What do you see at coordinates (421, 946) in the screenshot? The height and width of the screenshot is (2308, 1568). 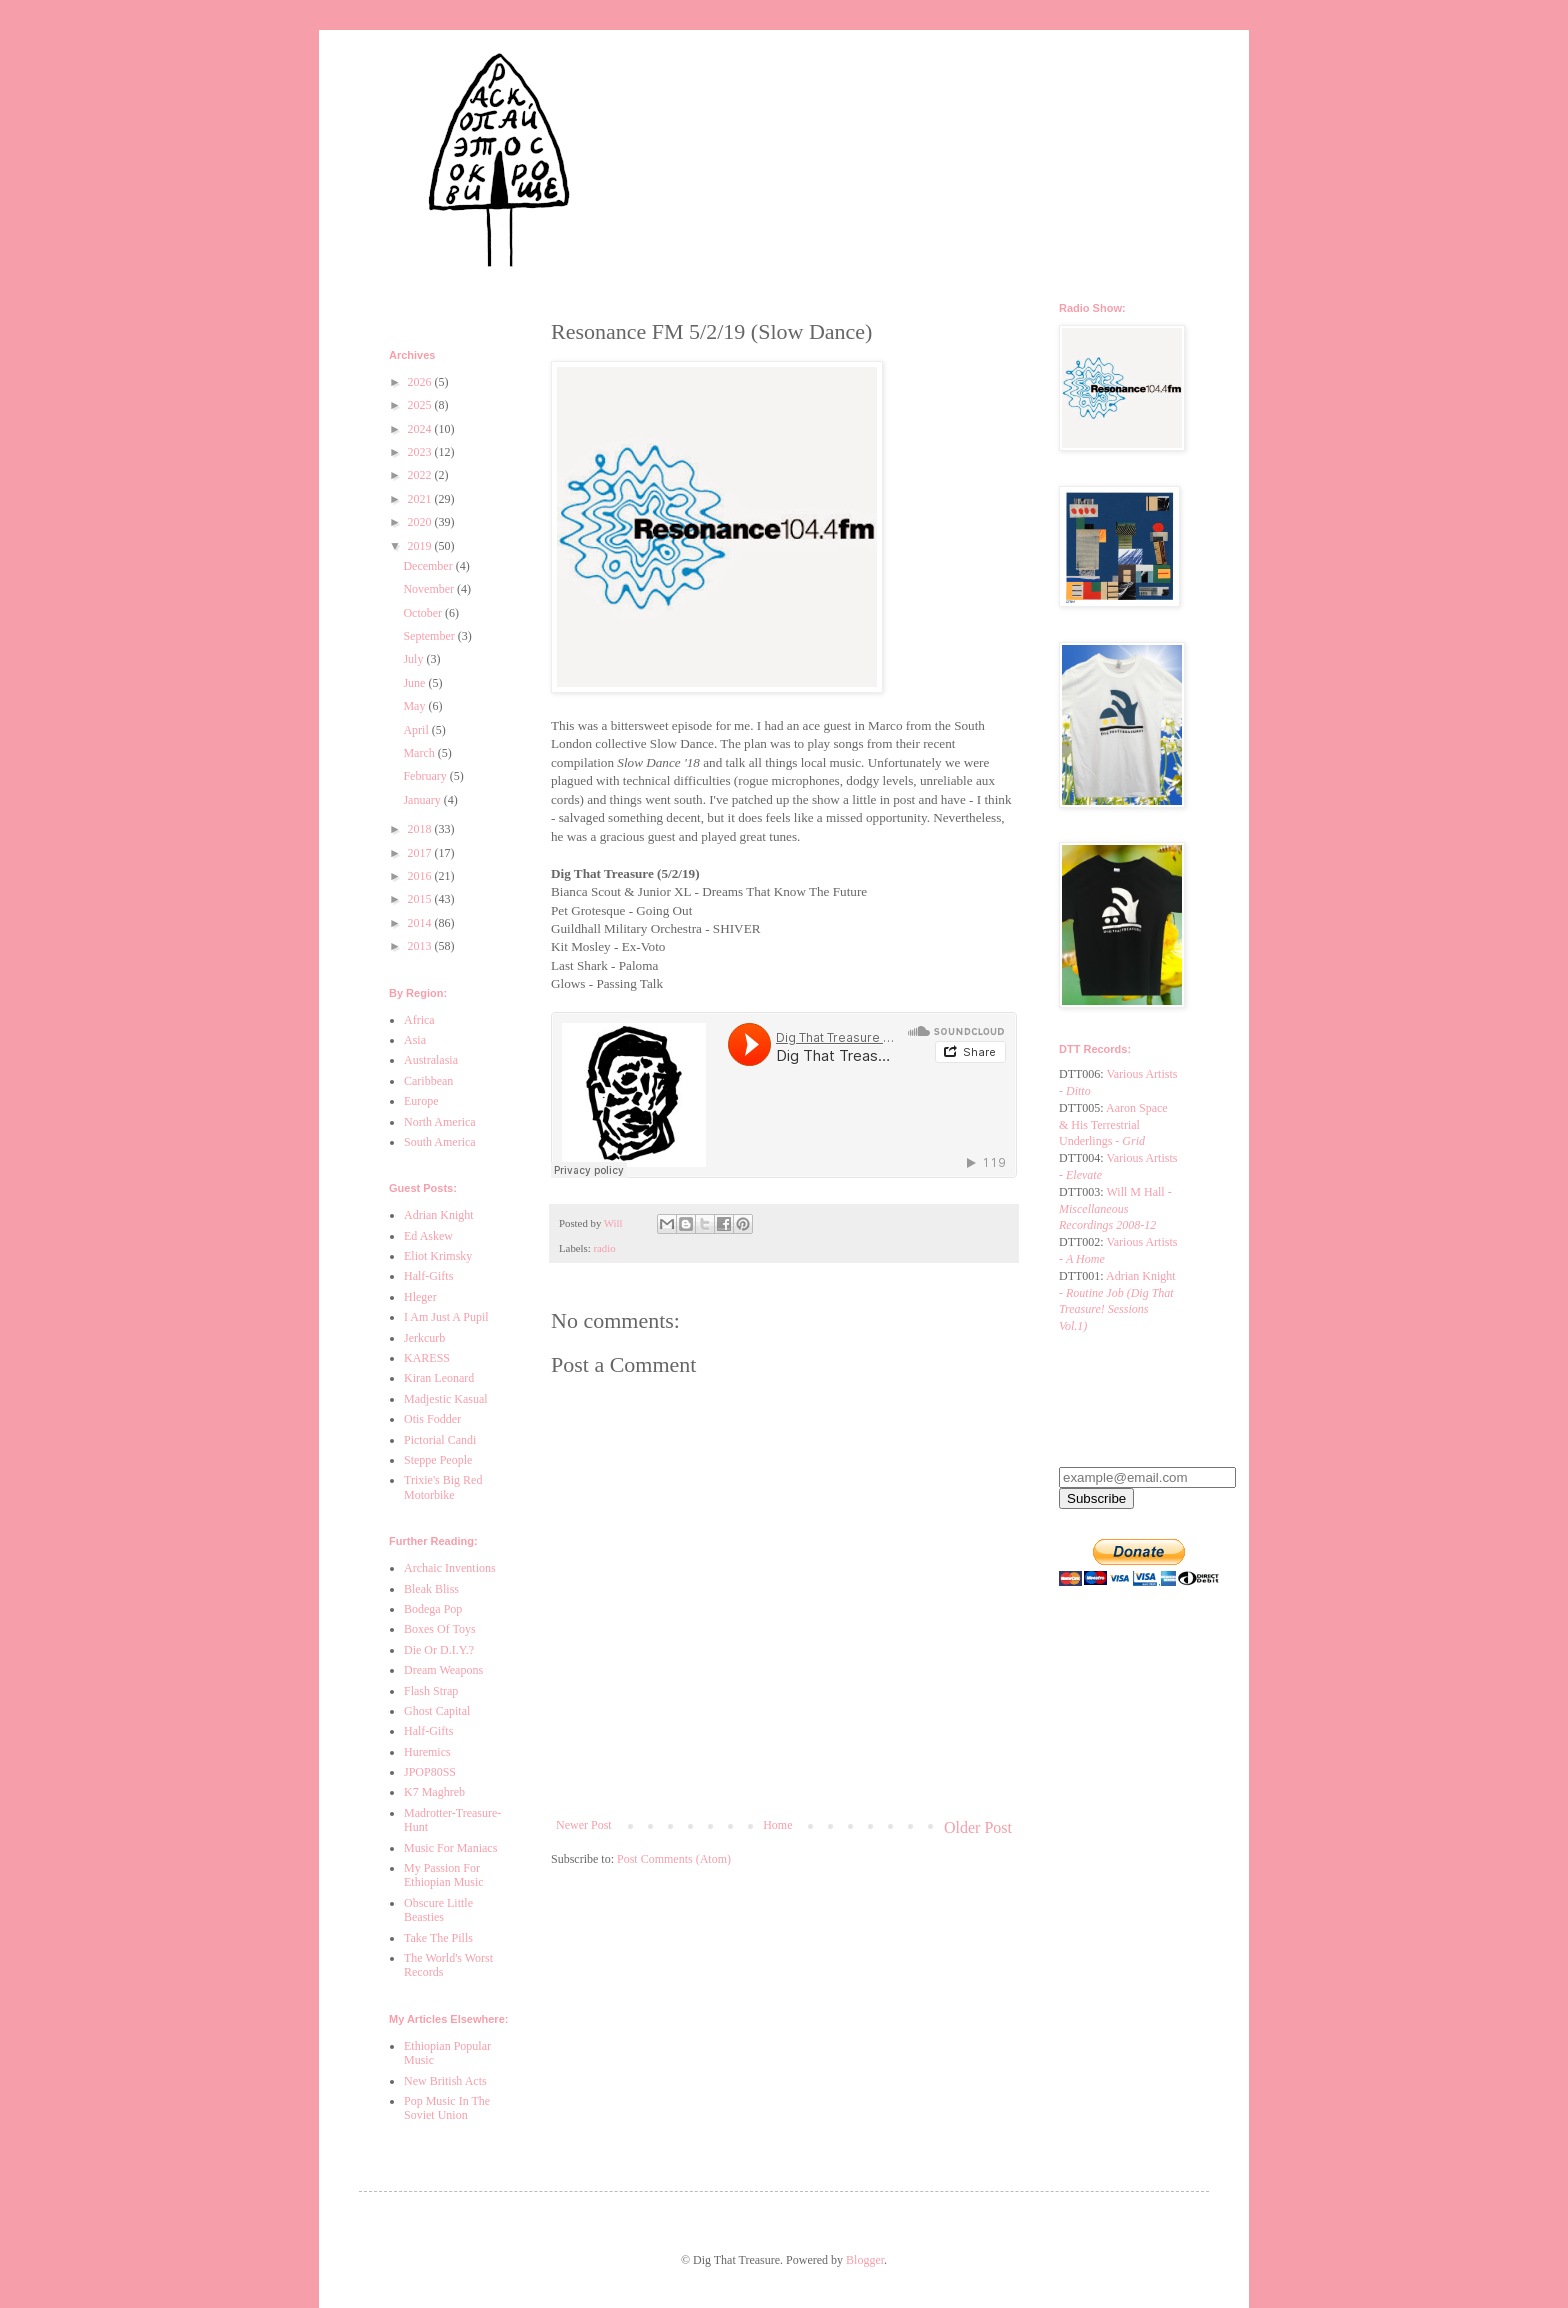 I see `2013` at bounding box center [421, 946].